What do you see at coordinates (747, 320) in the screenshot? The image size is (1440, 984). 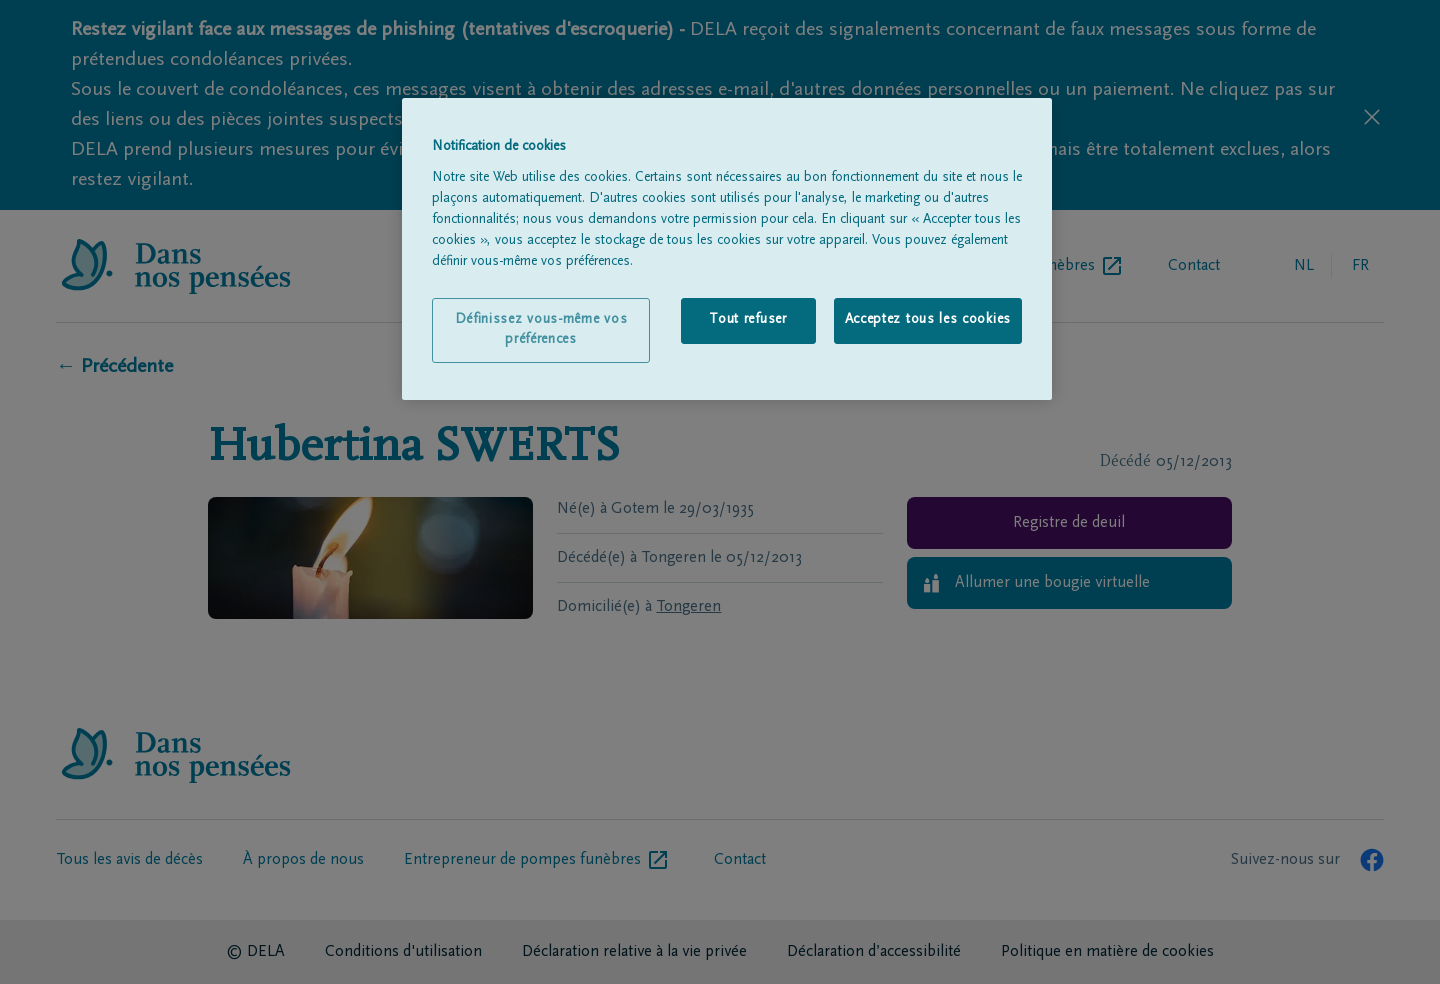 I see `Tout refuser` at bounding box center [747, 320].